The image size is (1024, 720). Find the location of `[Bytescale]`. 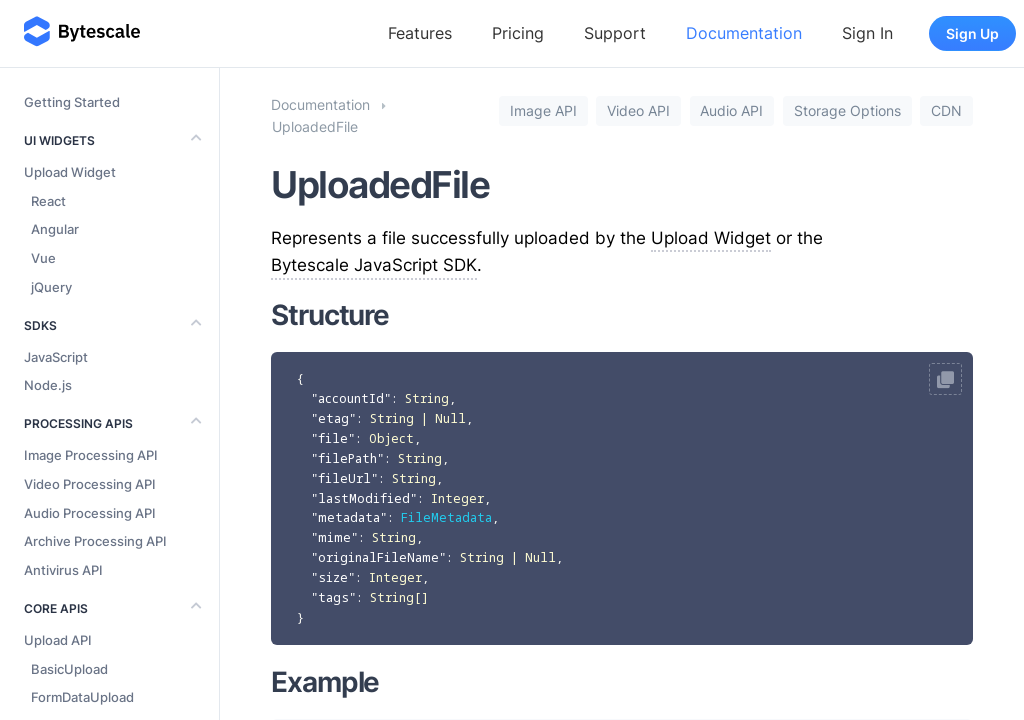

[Bytescale] is located at coordinates (82, 33).